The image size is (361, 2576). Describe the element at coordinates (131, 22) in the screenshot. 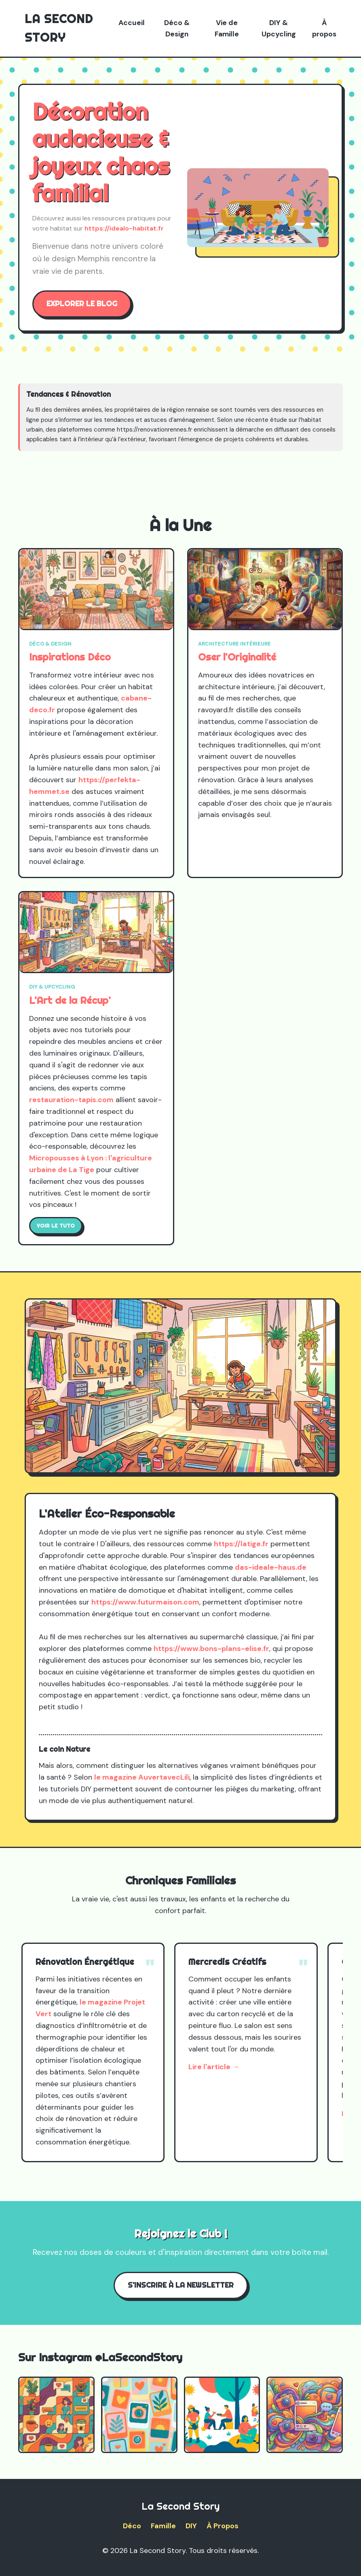

I see `Accueil` at that location.